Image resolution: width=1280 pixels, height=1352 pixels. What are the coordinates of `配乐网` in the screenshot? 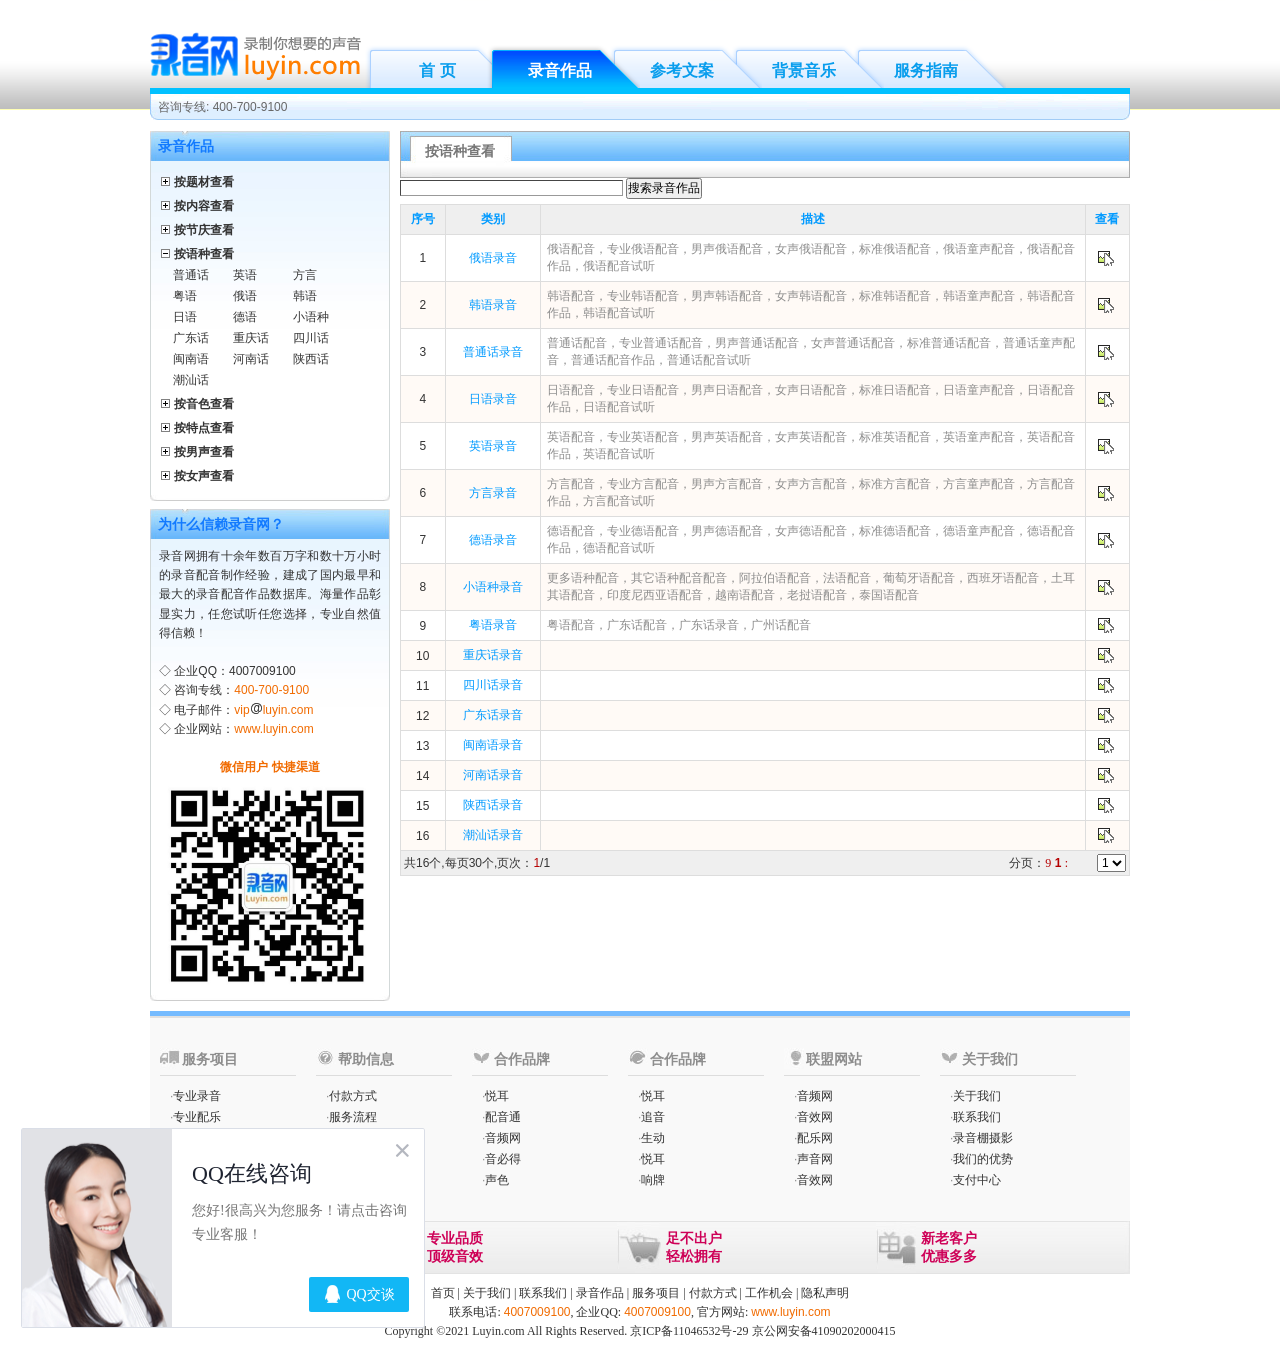 It's located at (815, 1138).